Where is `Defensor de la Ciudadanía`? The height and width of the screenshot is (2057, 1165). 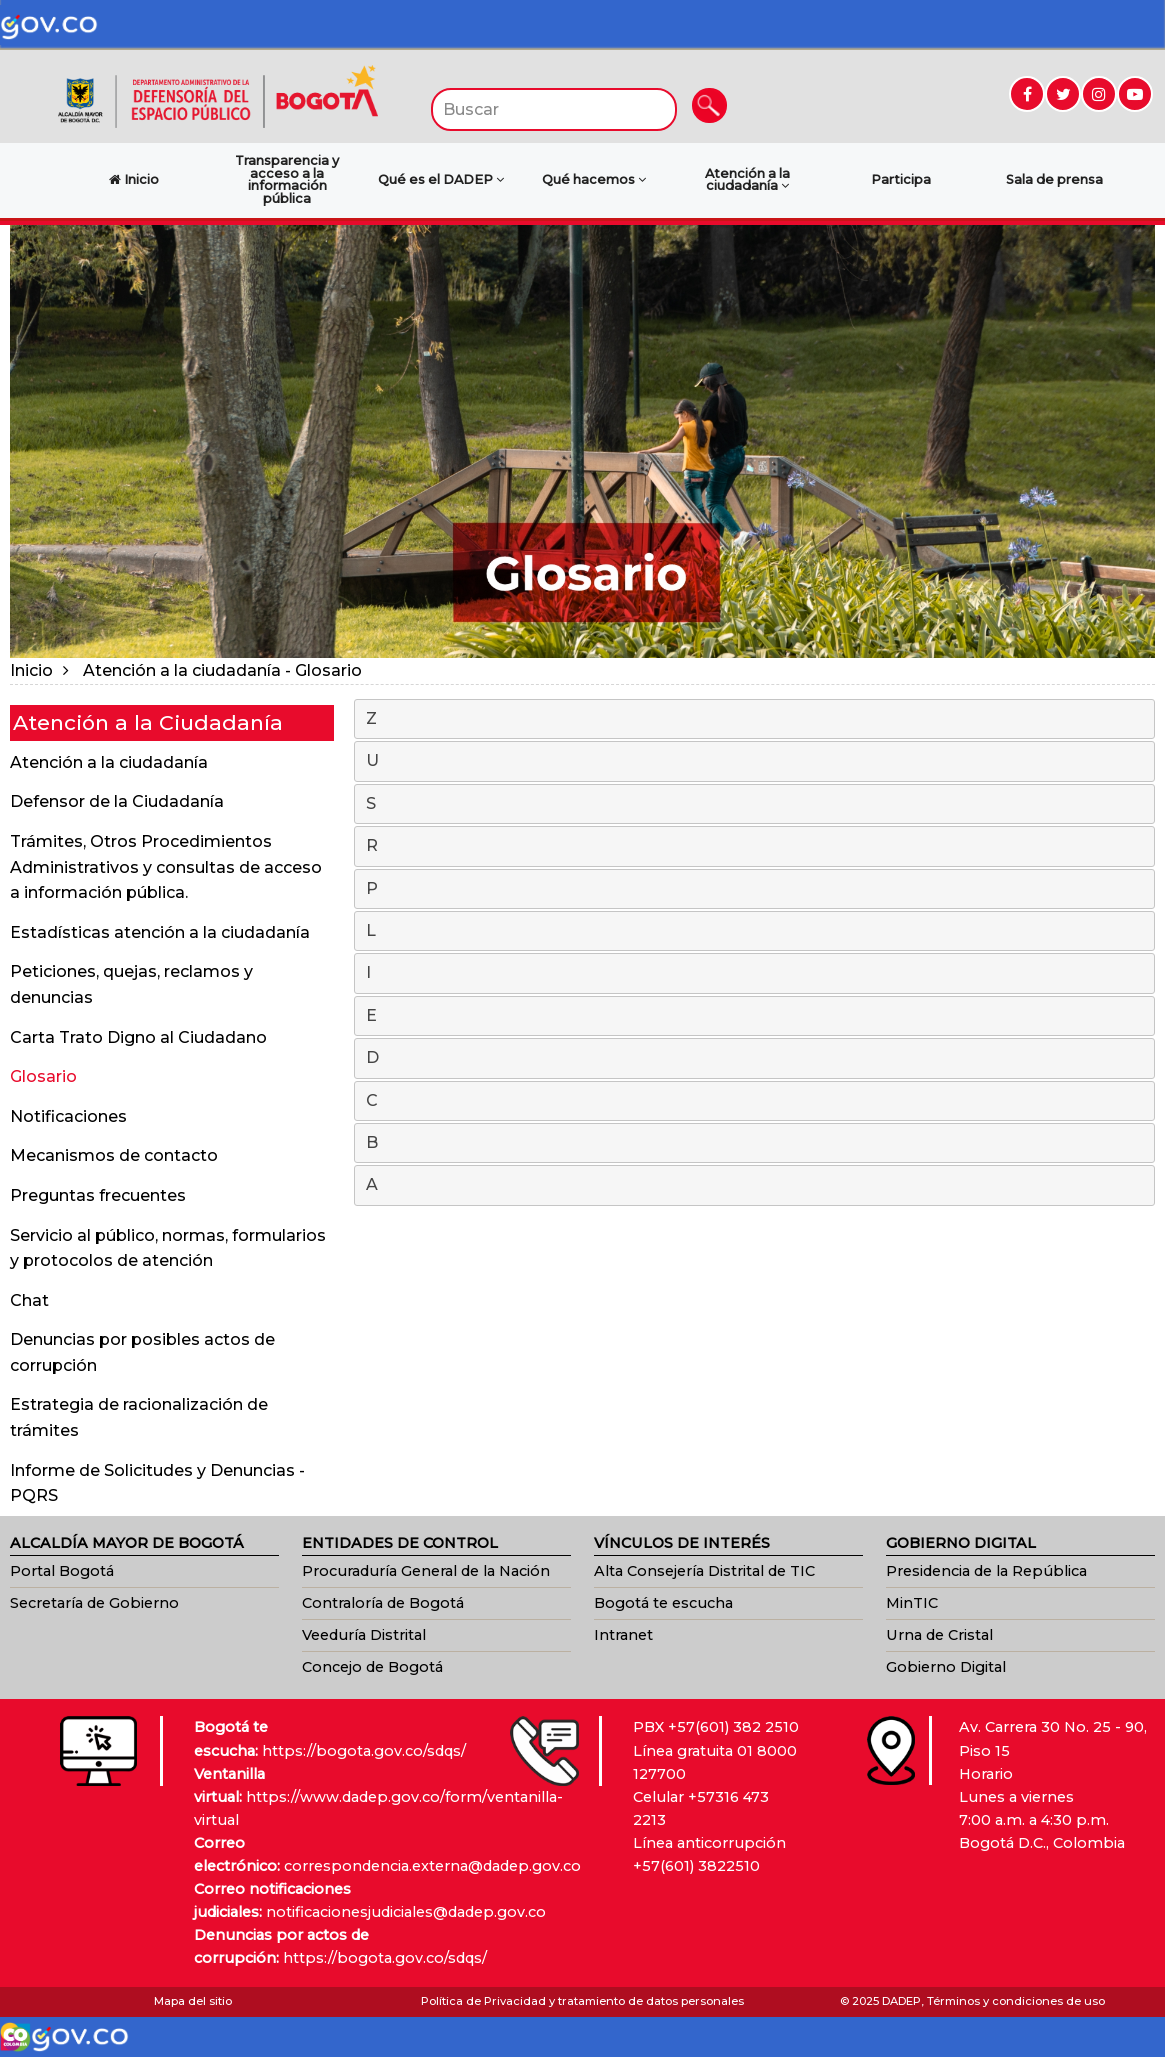 Defensor de la Ciudadanía is located at coordinates (117, 801).